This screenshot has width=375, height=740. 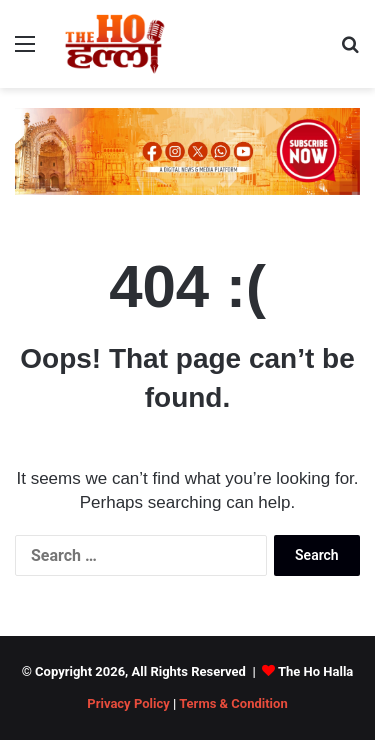 What do you see at coordinates (233, 703) in the screenshot?
I see `Terms & Condition` at bounding box center [233, 703].